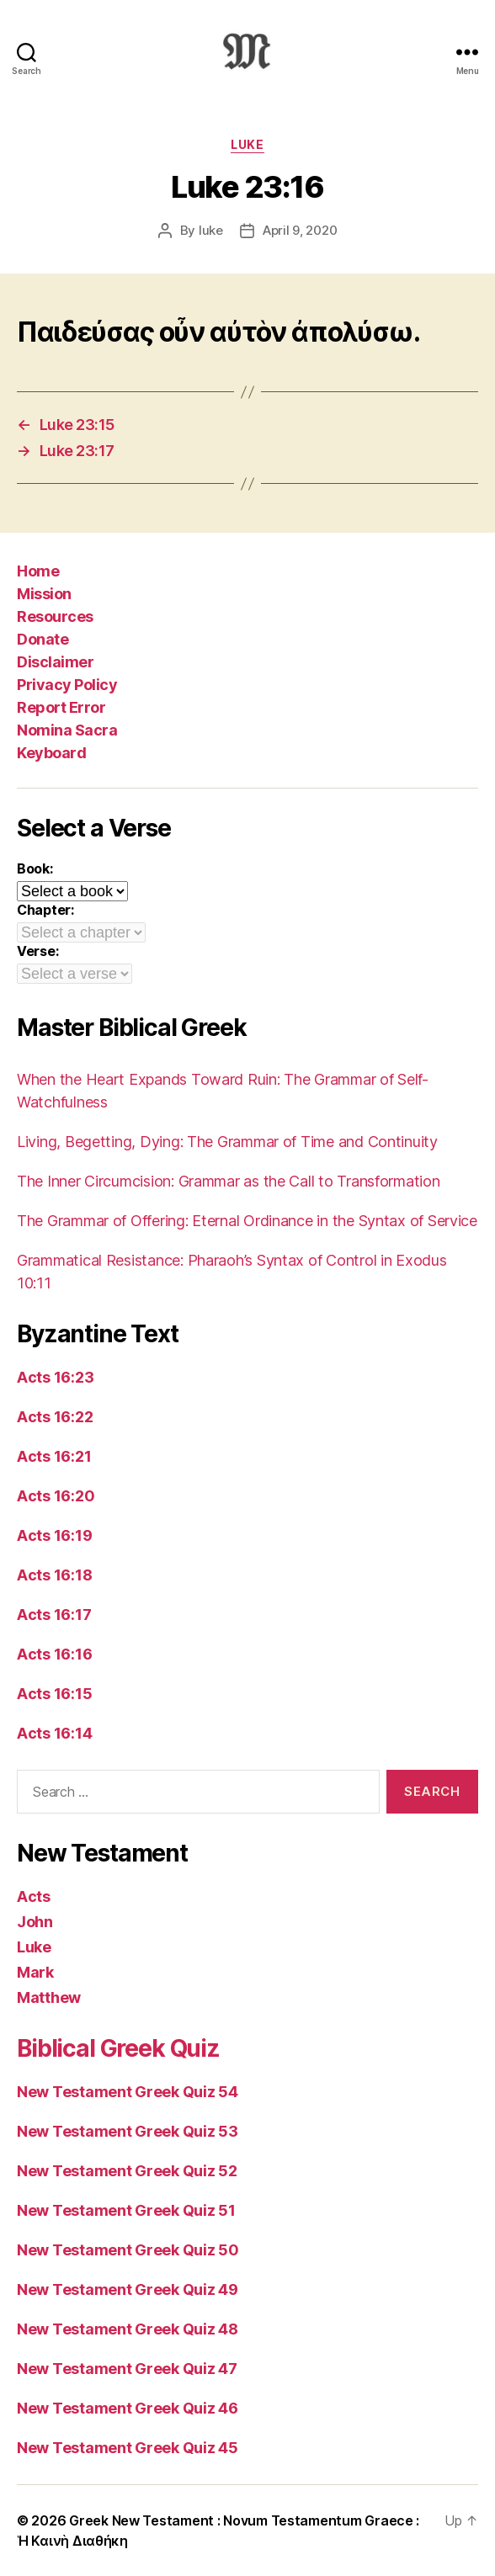 This screenshot has height=2576, width=495. What do you see at coordinates (54, 1733) in the screenshot?
I see `Acts 16:14` at bounding box center [54, 1733].